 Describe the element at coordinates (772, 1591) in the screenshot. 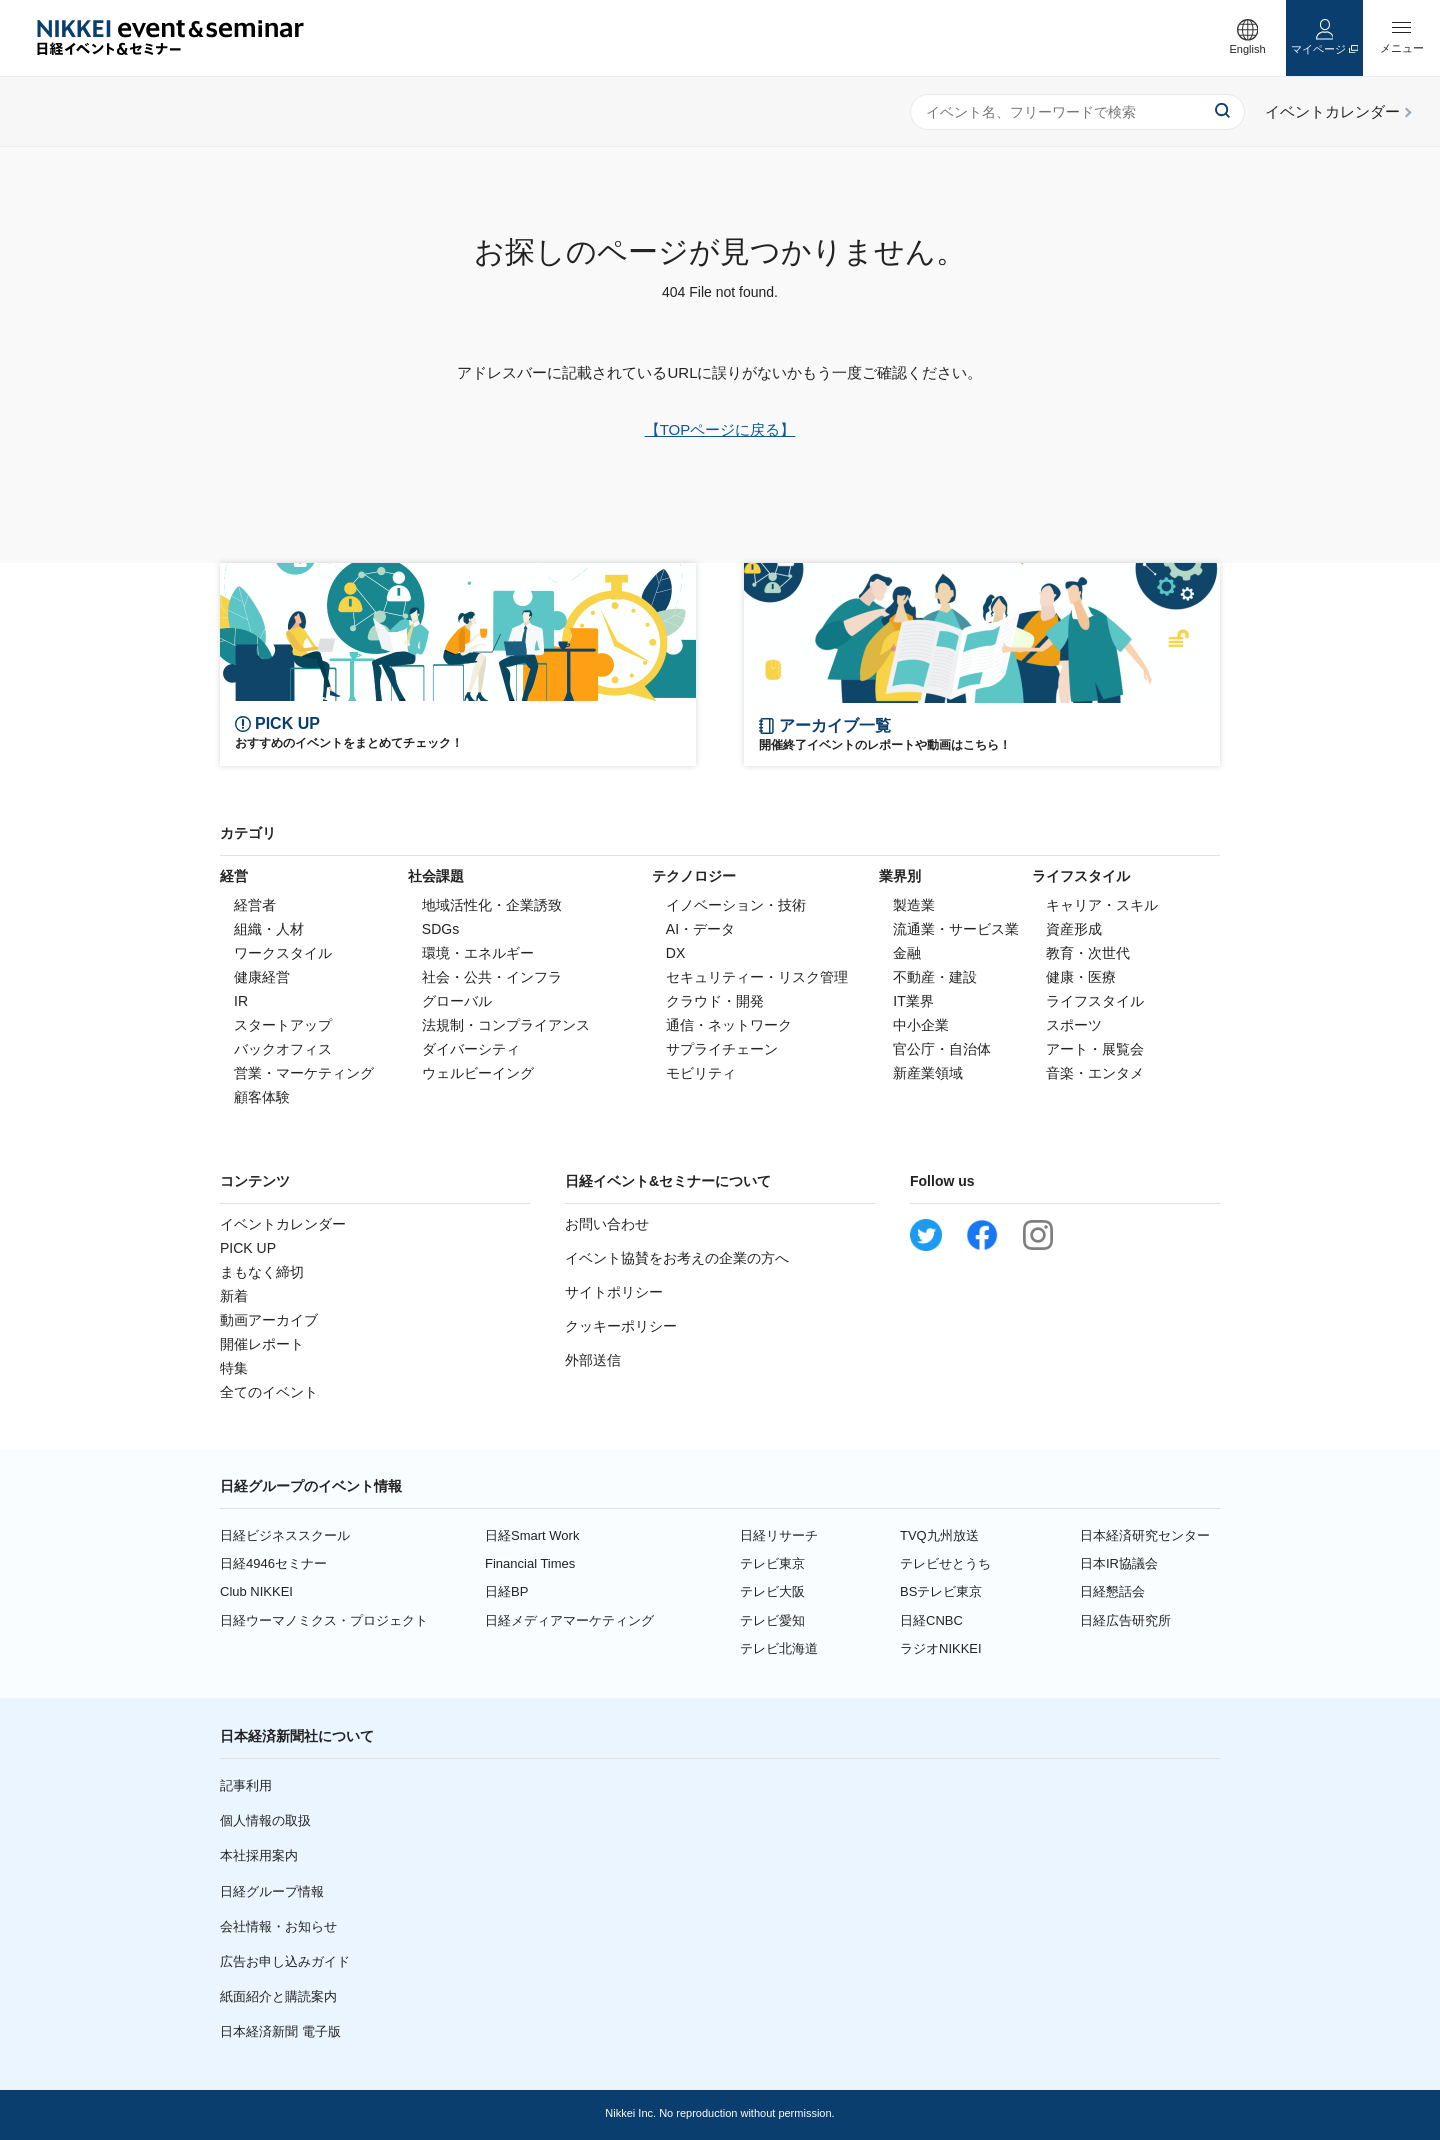

I see `テレビ大阪` at that location.